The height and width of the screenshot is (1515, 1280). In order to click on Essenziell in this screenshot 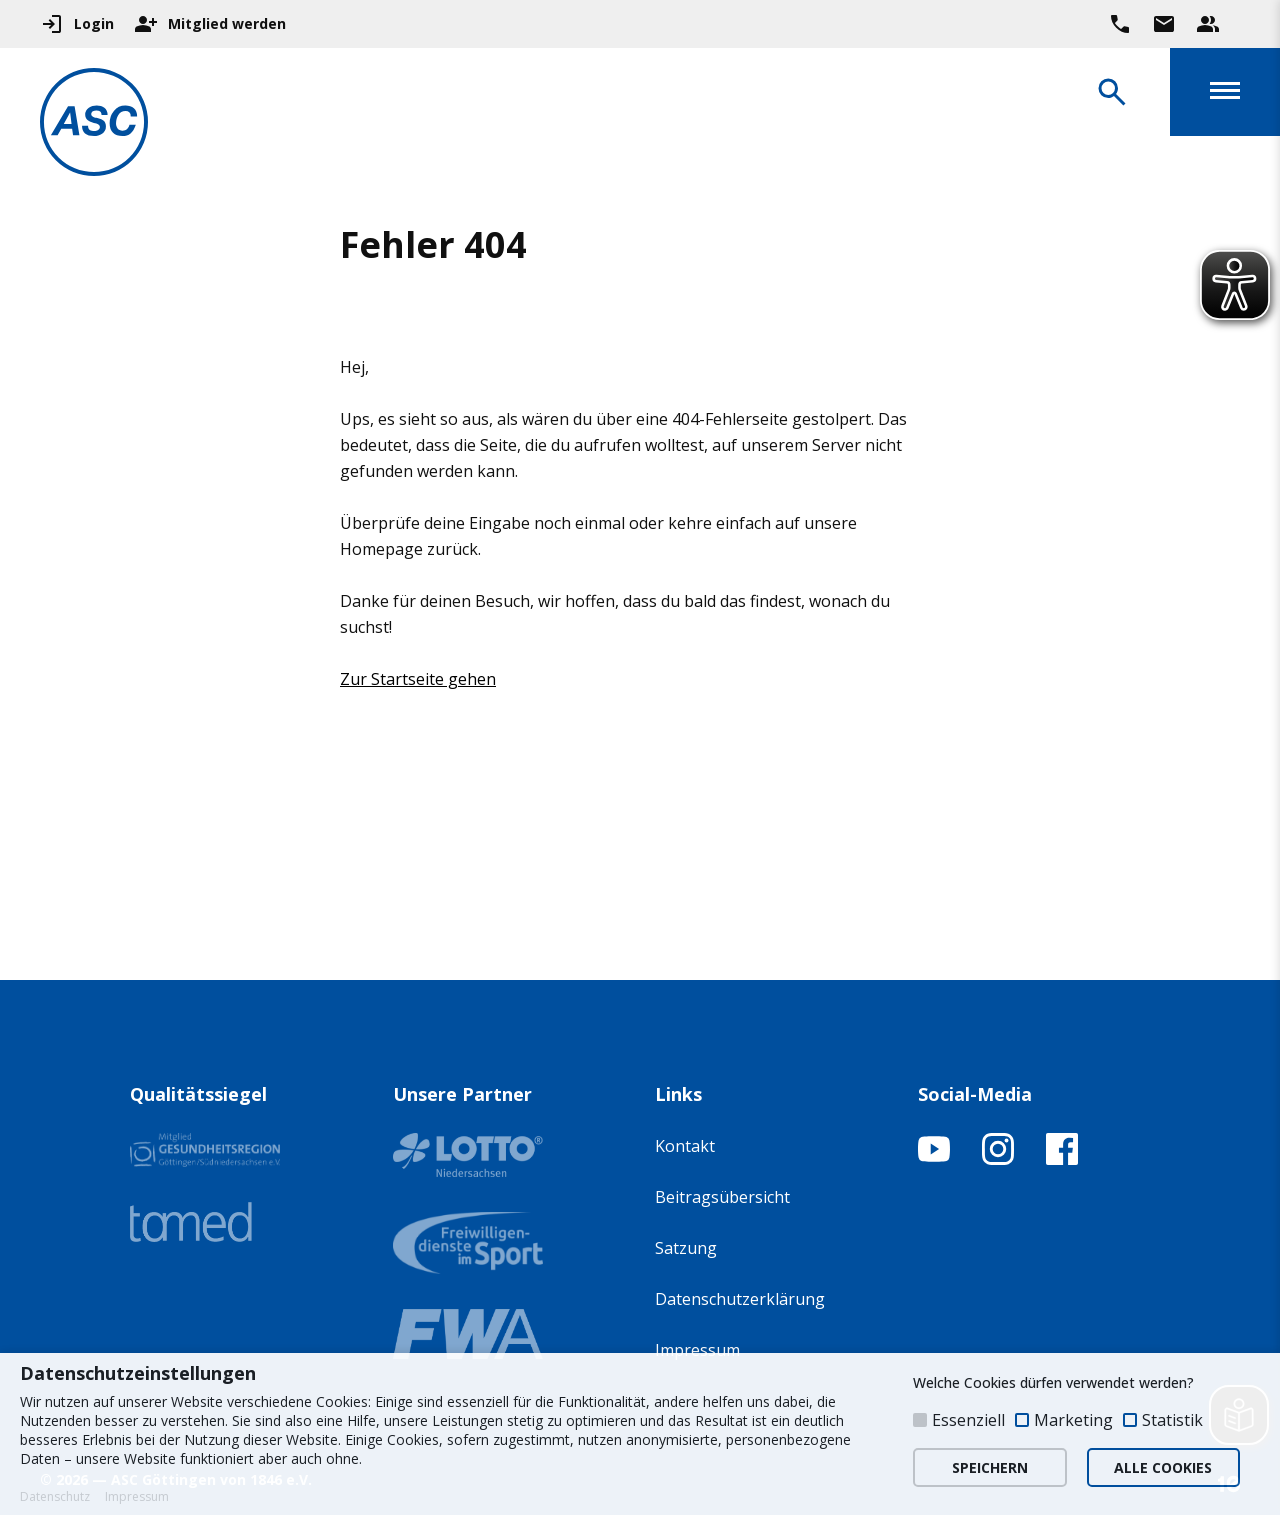, I will do `click(968, 1420)`.